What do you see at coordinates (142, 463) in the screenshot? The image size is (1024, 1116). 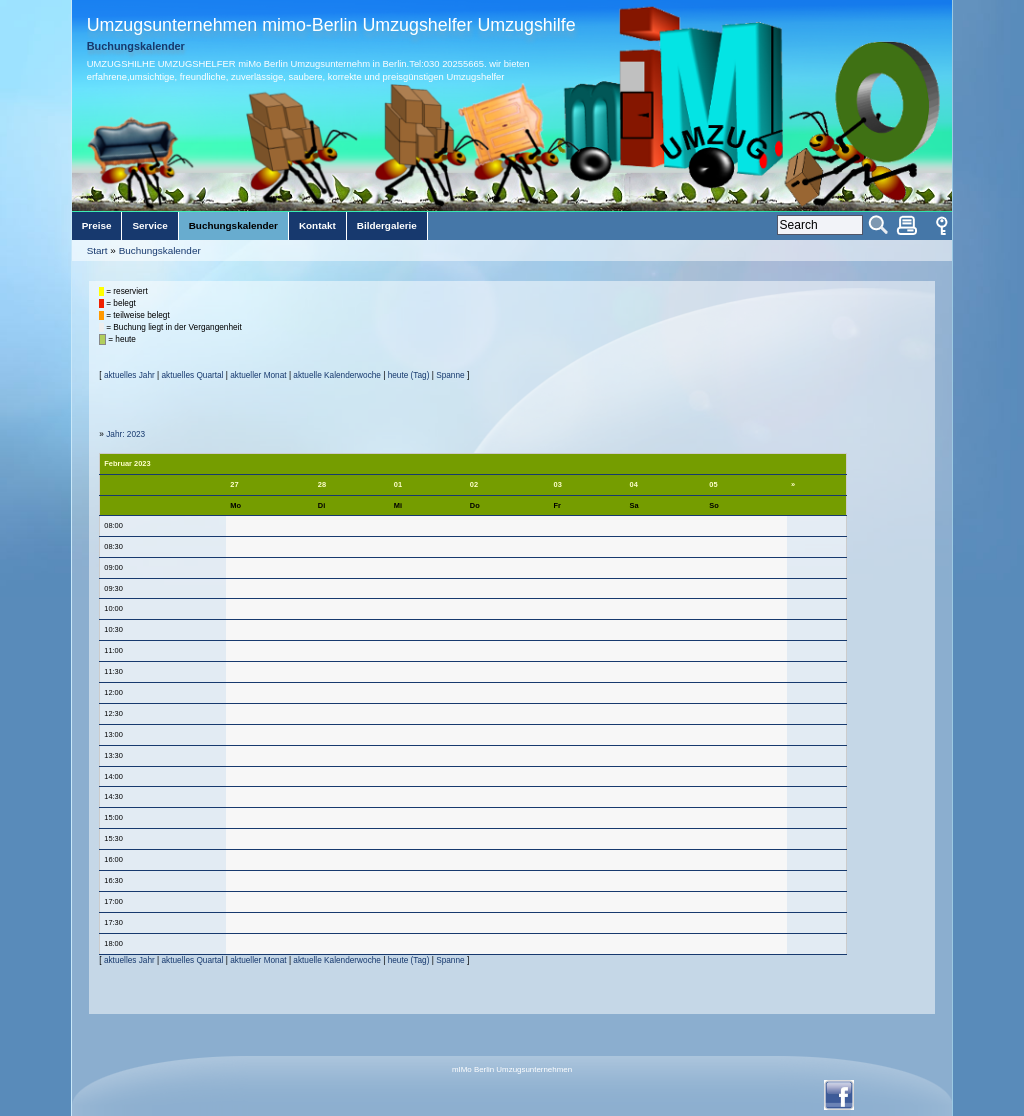 I see `2023` at bounding box center [142, 463].